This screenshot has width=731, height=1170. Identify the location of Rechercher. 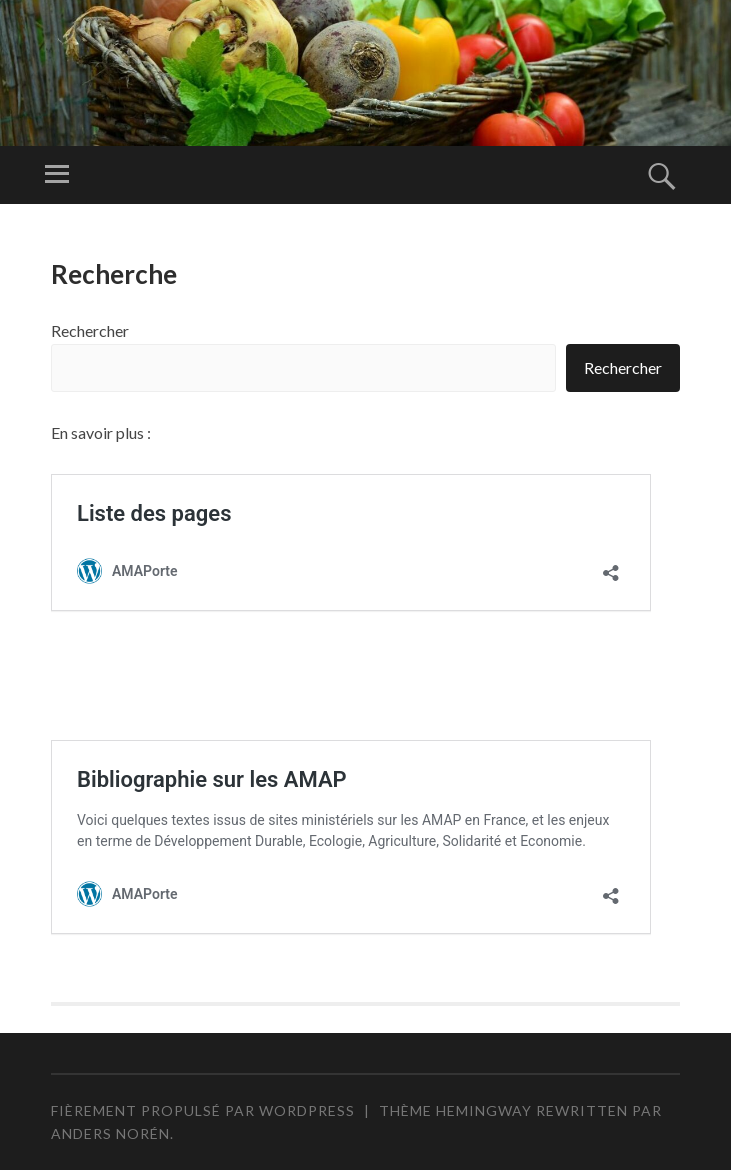
(90, 330).